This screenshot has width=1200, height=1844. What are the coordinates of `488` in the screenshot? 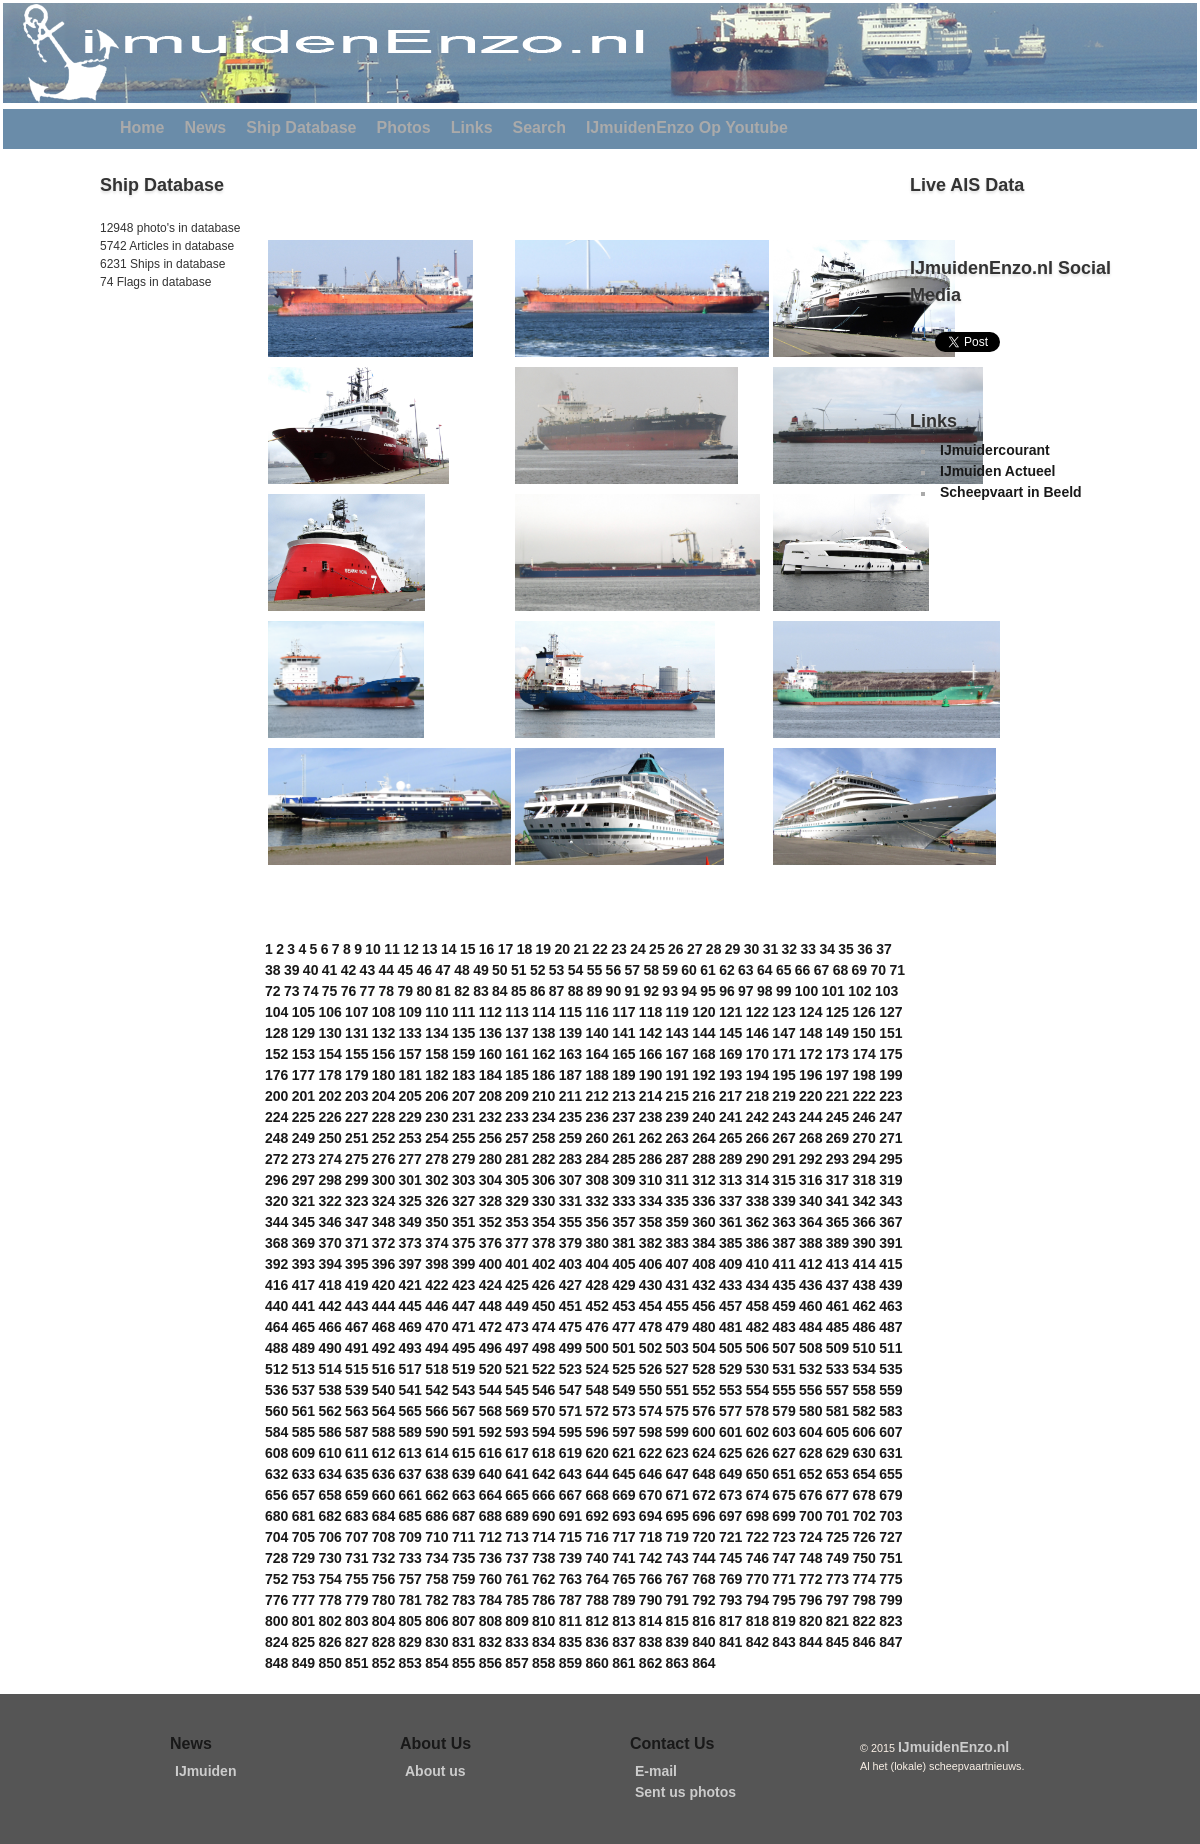 It's located at (276, 1348).